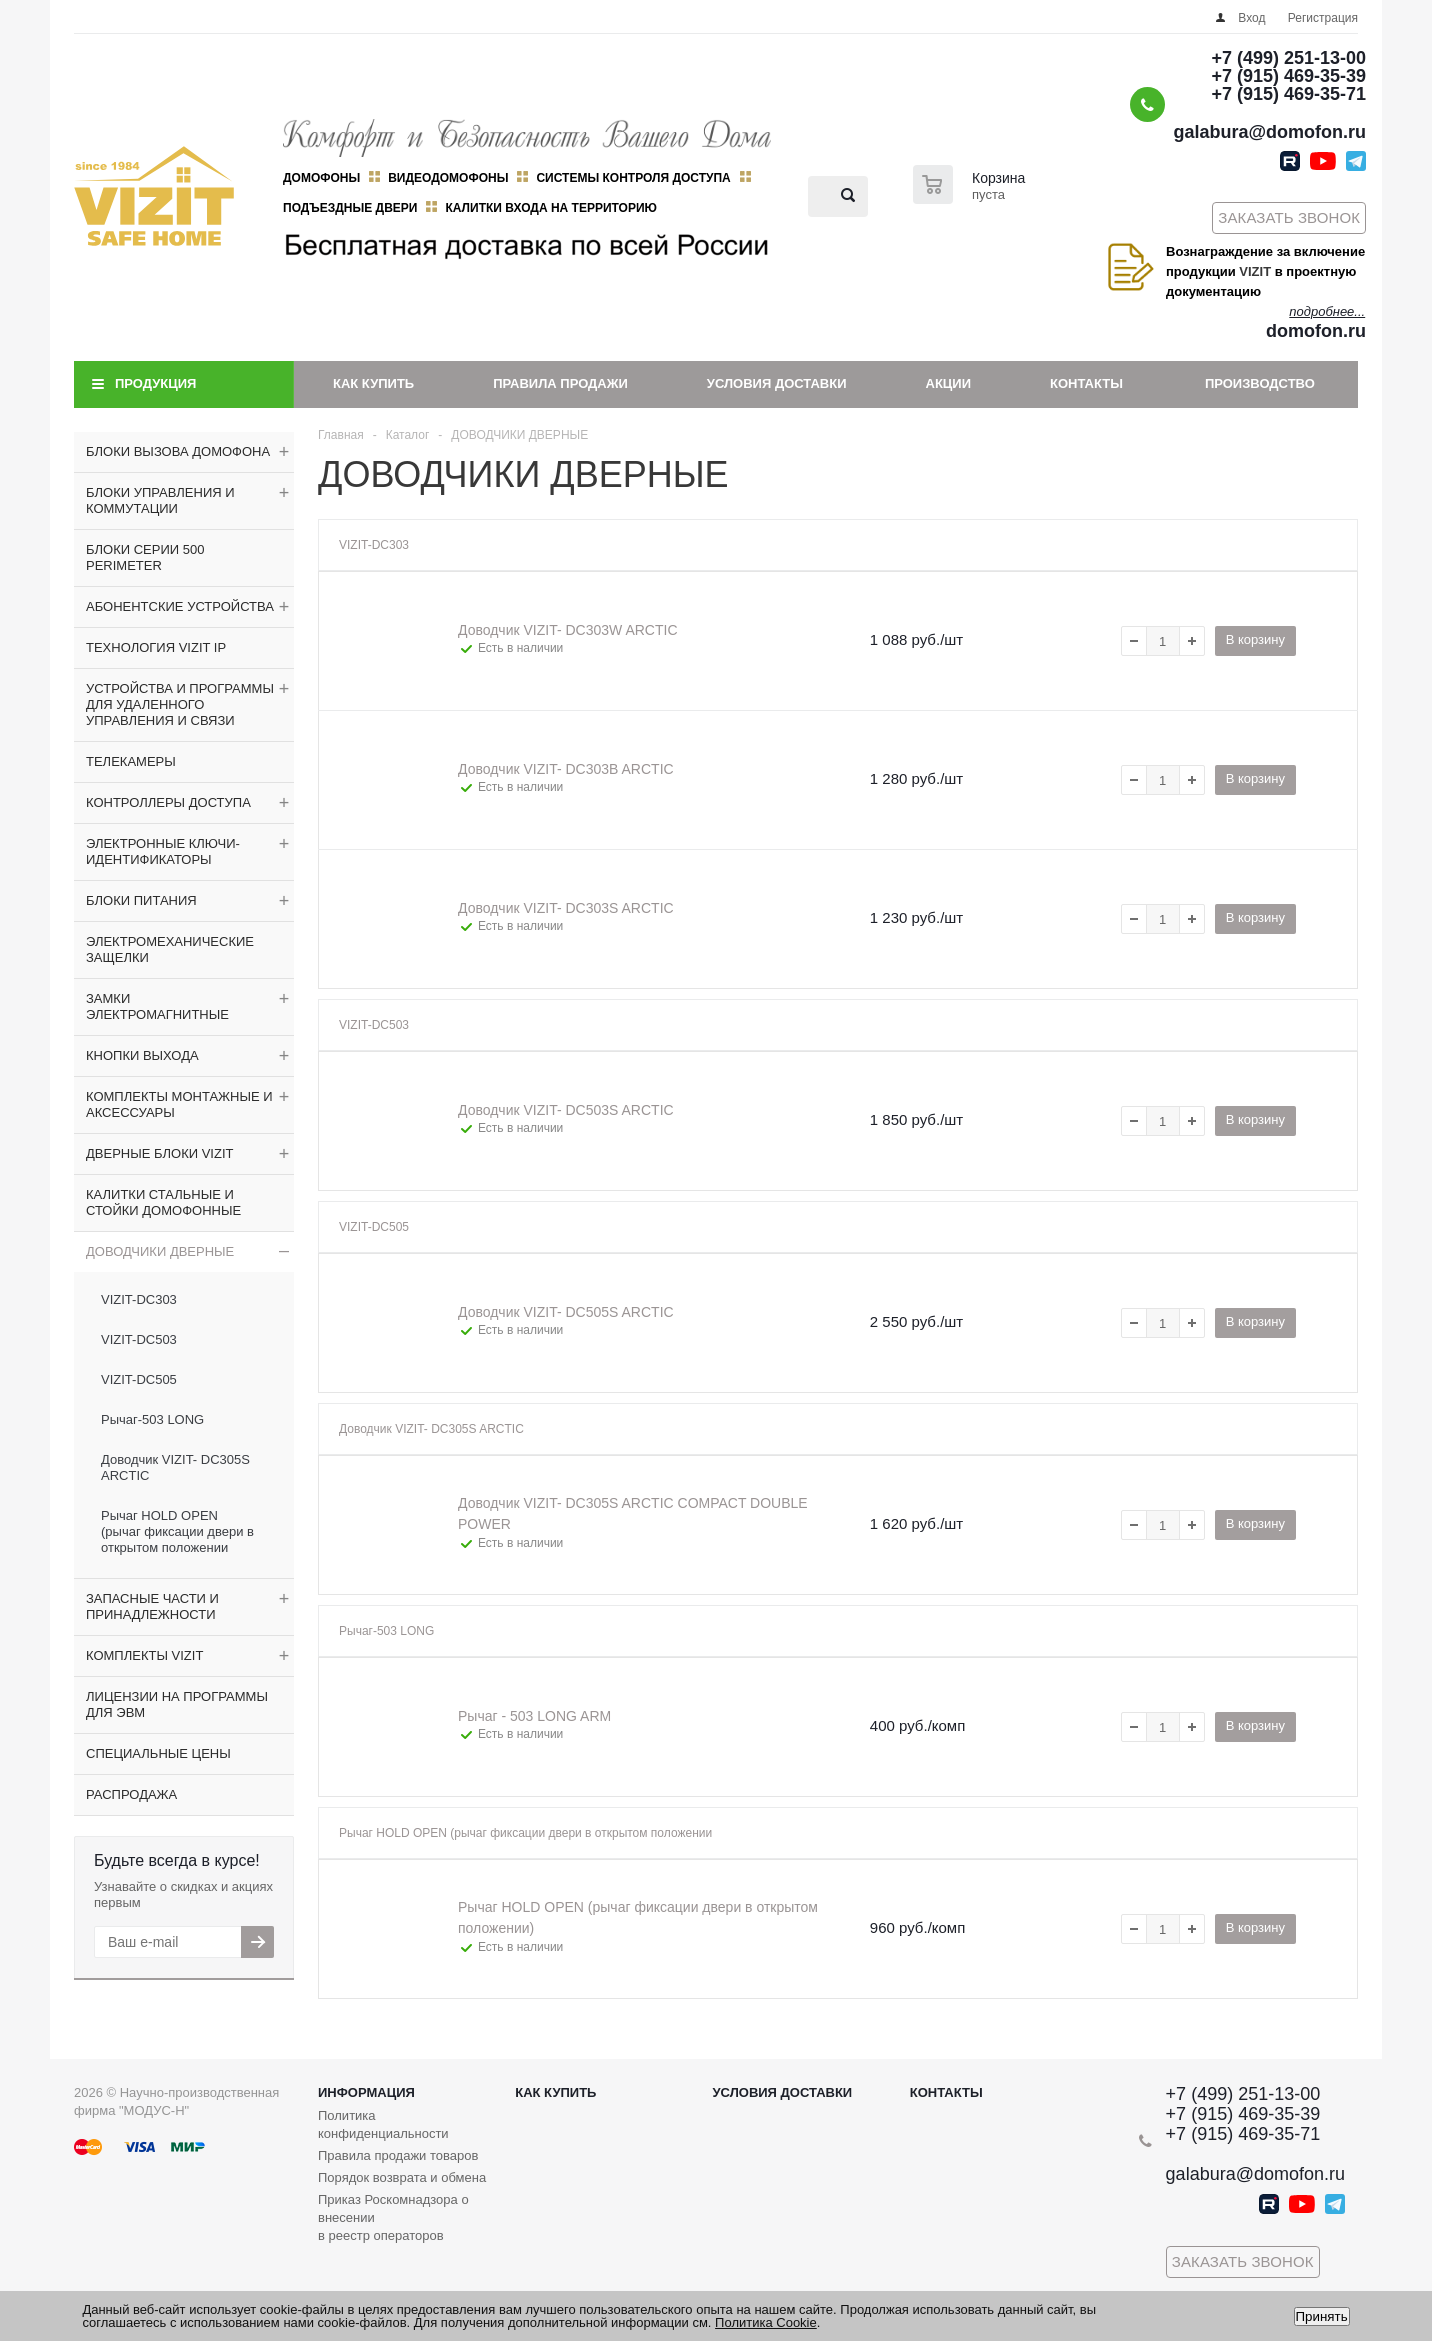 Image resolution: width=1432 pixels, height=2341 pixels. I want to click on КАЛИТКИ СТАЛЬНЫЕ И СТОЙКИ ДОМОФОННЫЕ, so click(163, 1202).